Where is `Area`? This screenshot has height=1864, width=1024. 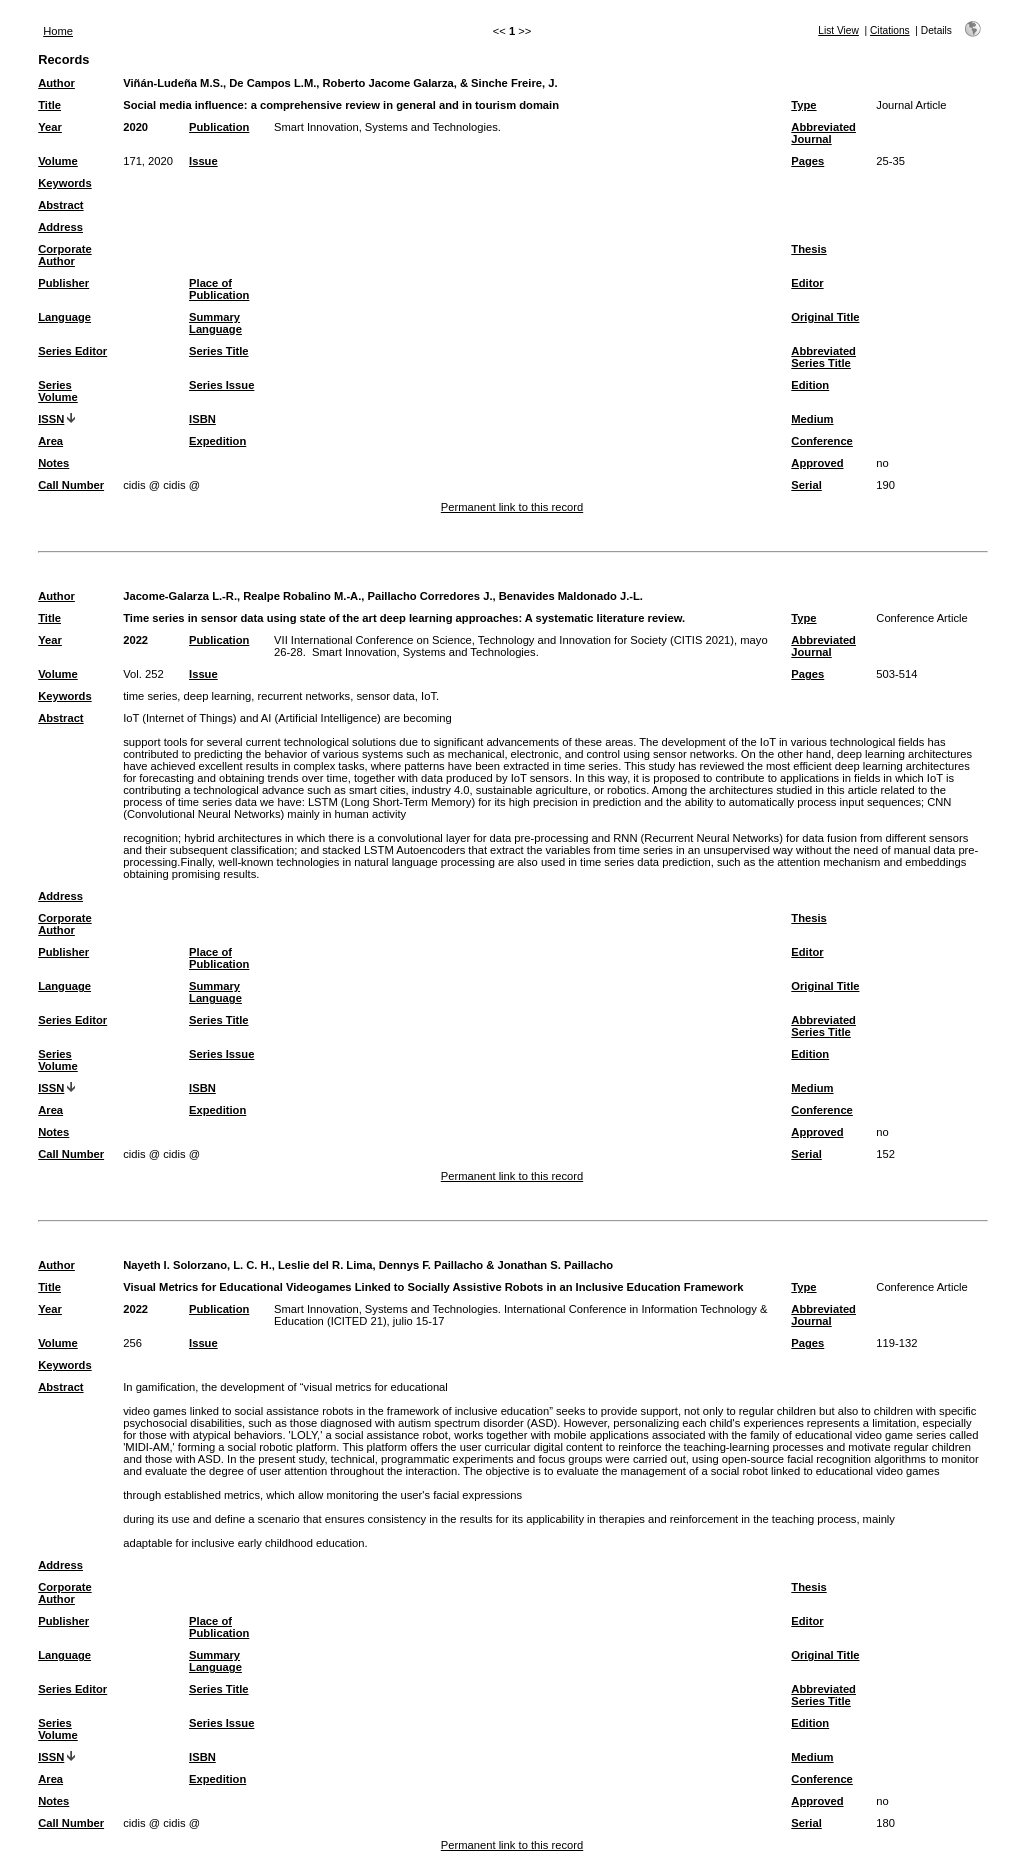
Area is located at coordinates (50, 441).